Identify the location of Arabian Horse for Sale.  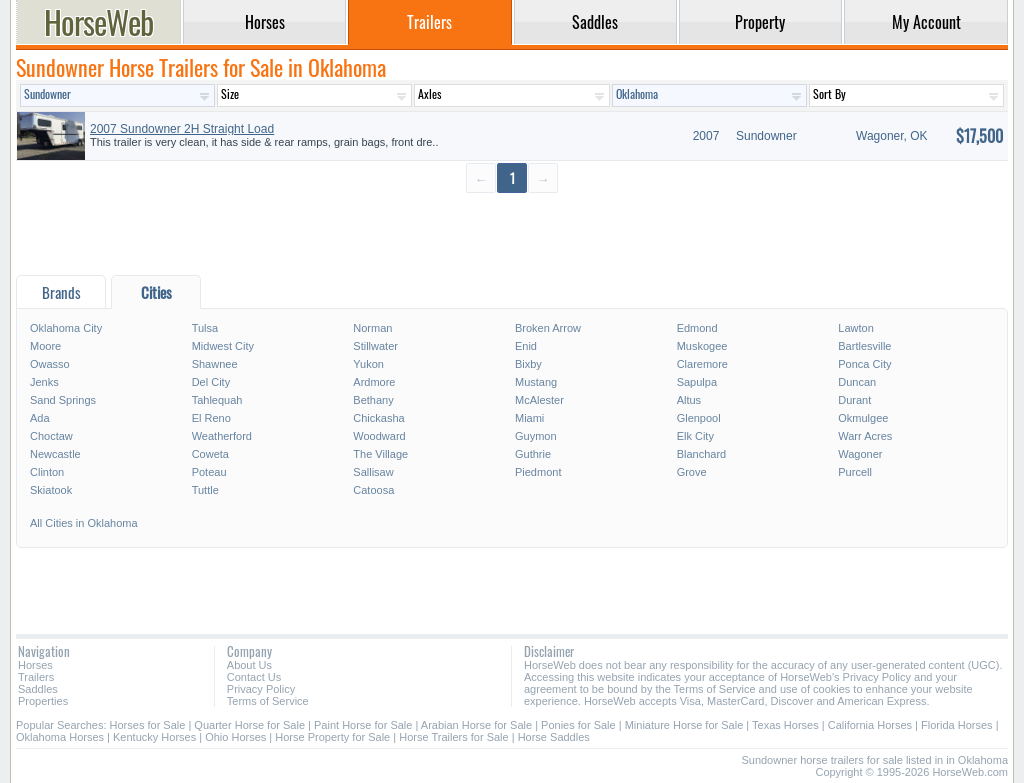
(476, 725).